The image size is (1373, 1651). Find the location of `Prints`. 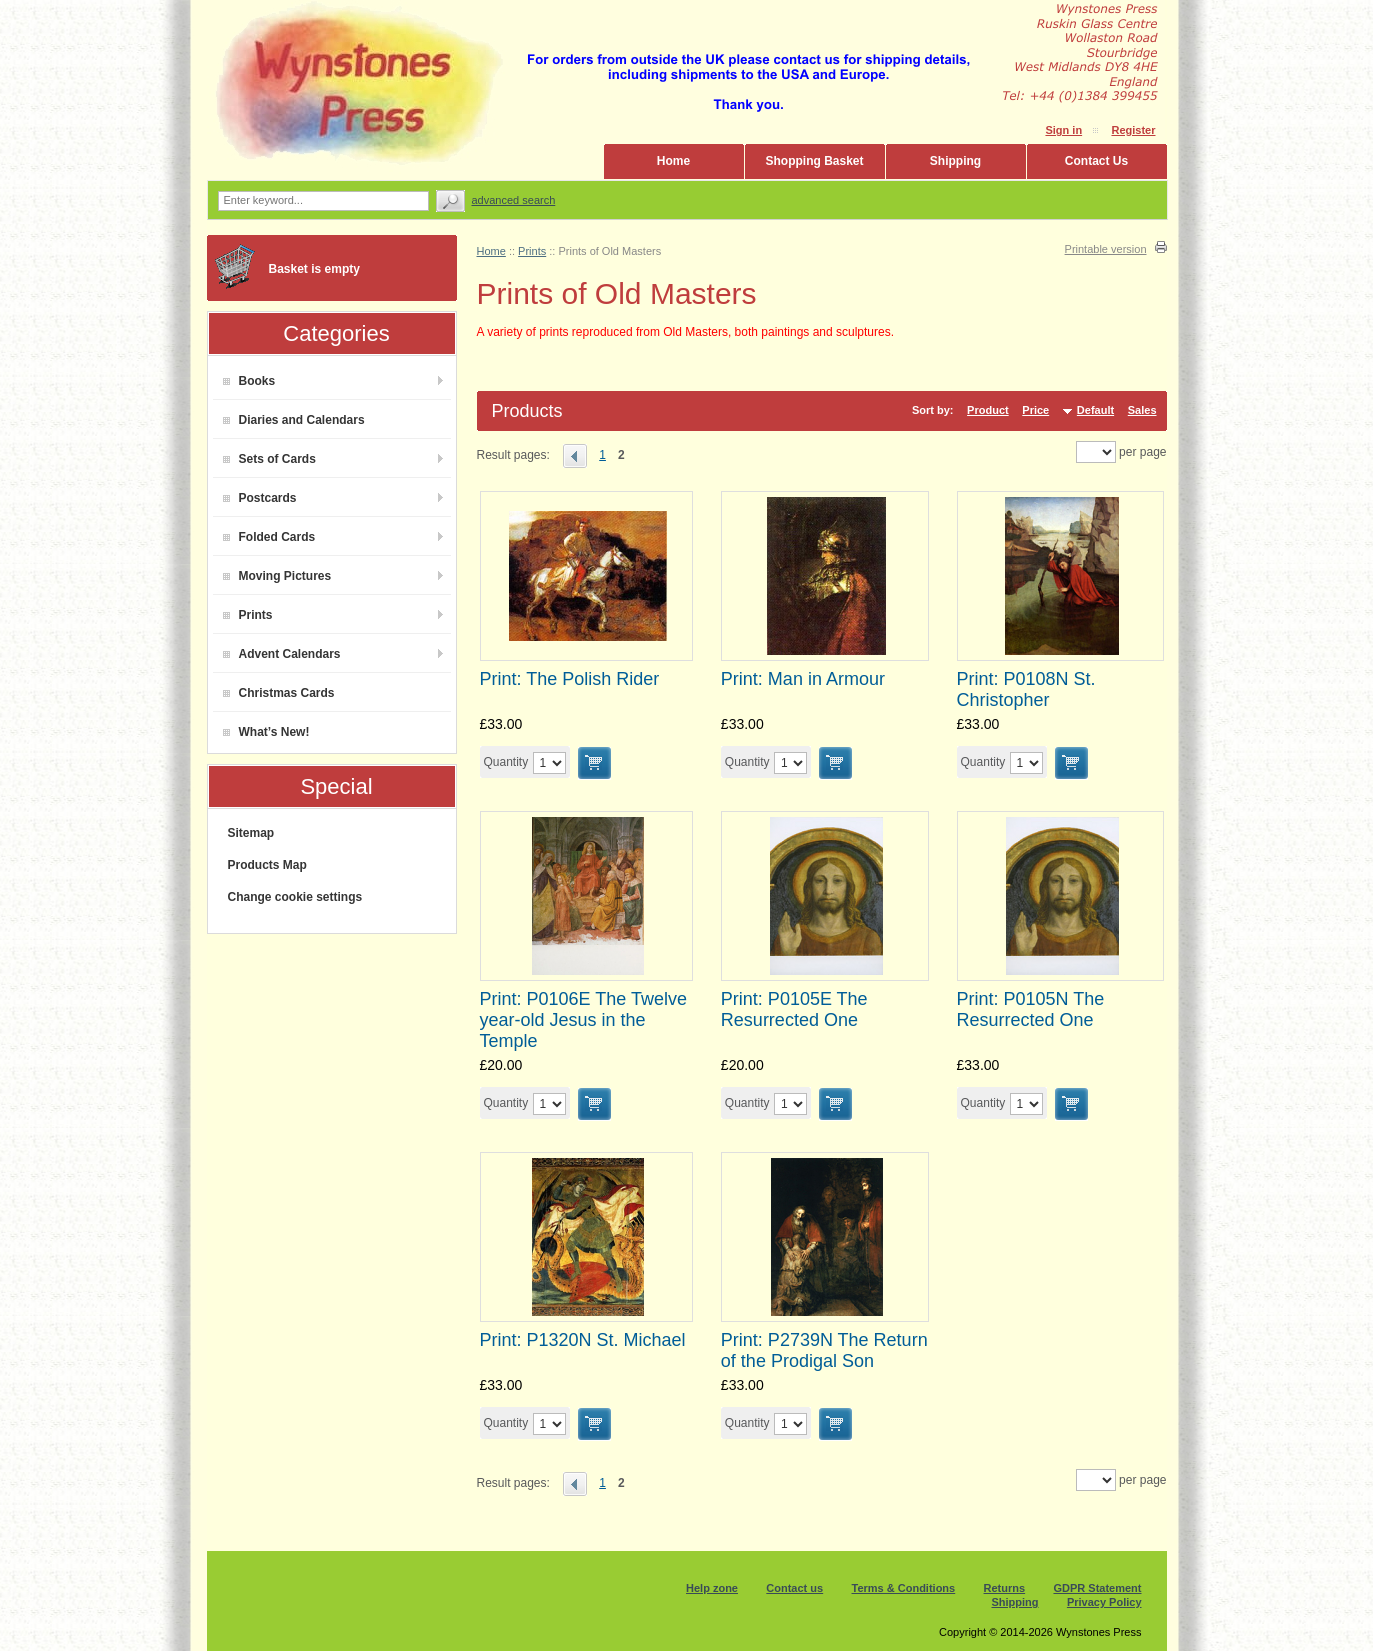

Prints is located at coordinates (248, 615).